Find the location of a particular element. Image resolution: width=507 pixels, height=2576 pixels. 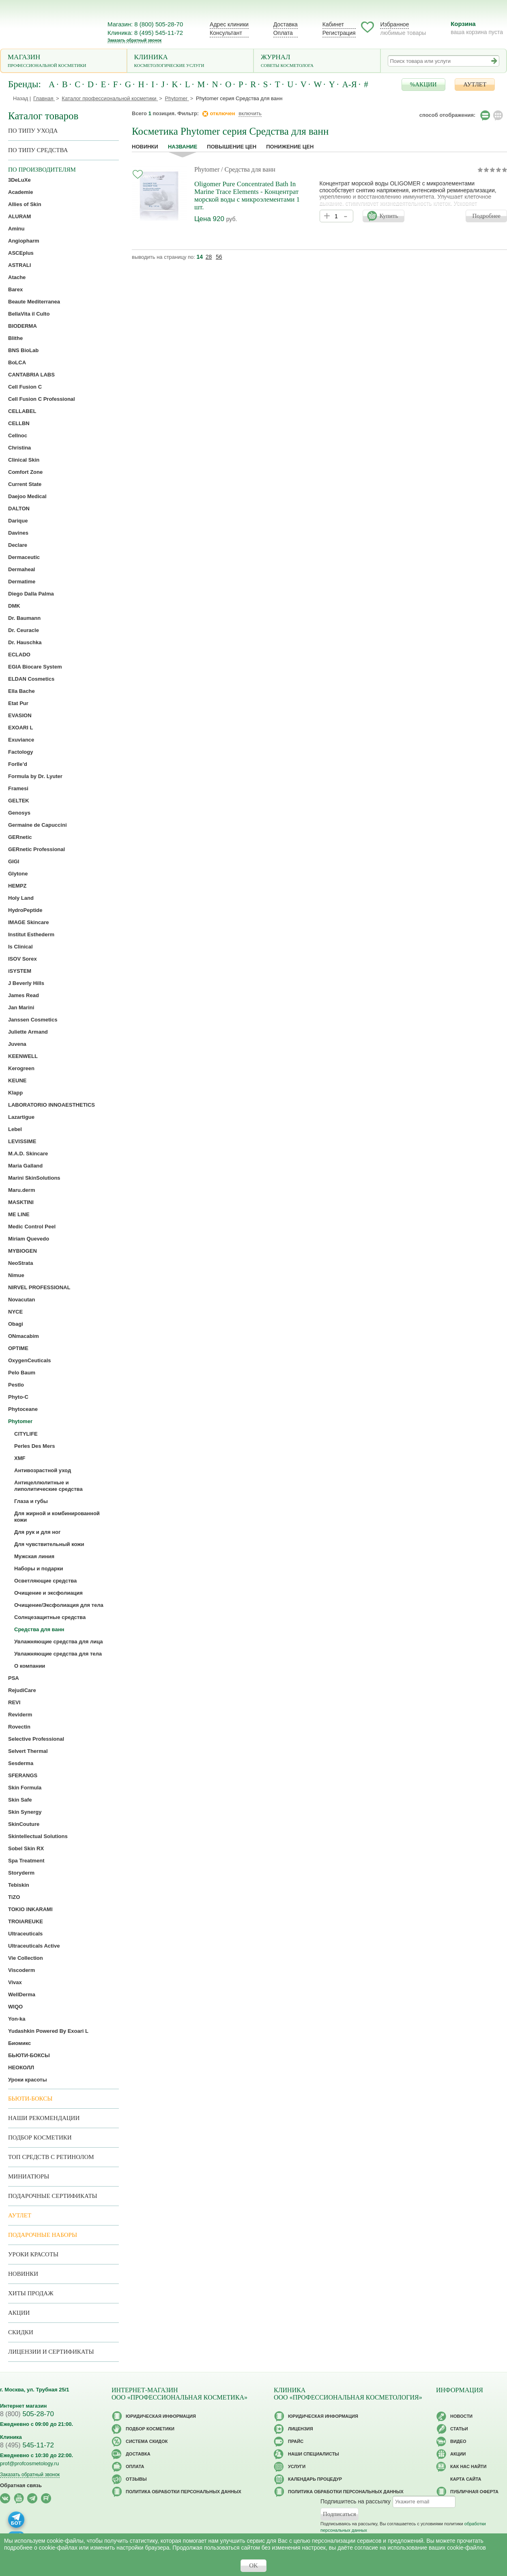

28 is located at coordinates (209, 257).